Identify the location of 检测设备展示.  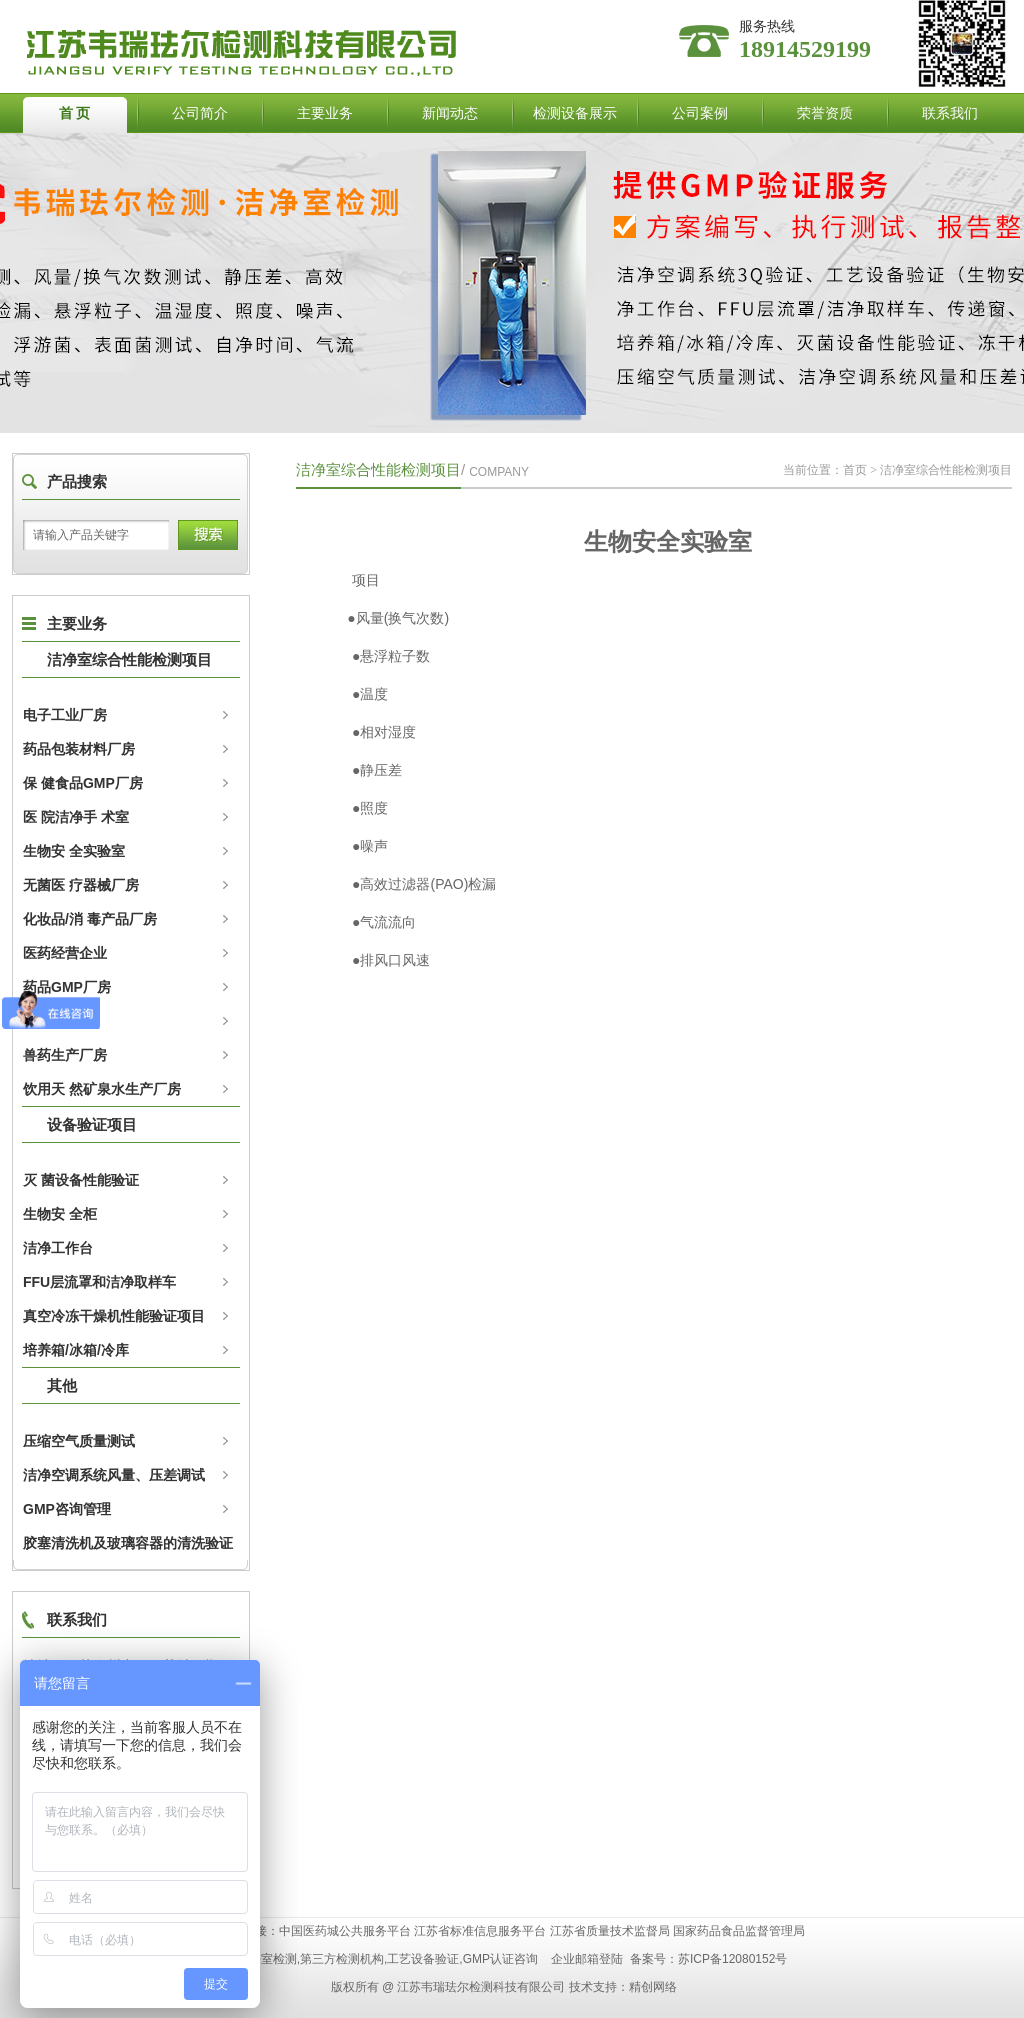
(575, 113).